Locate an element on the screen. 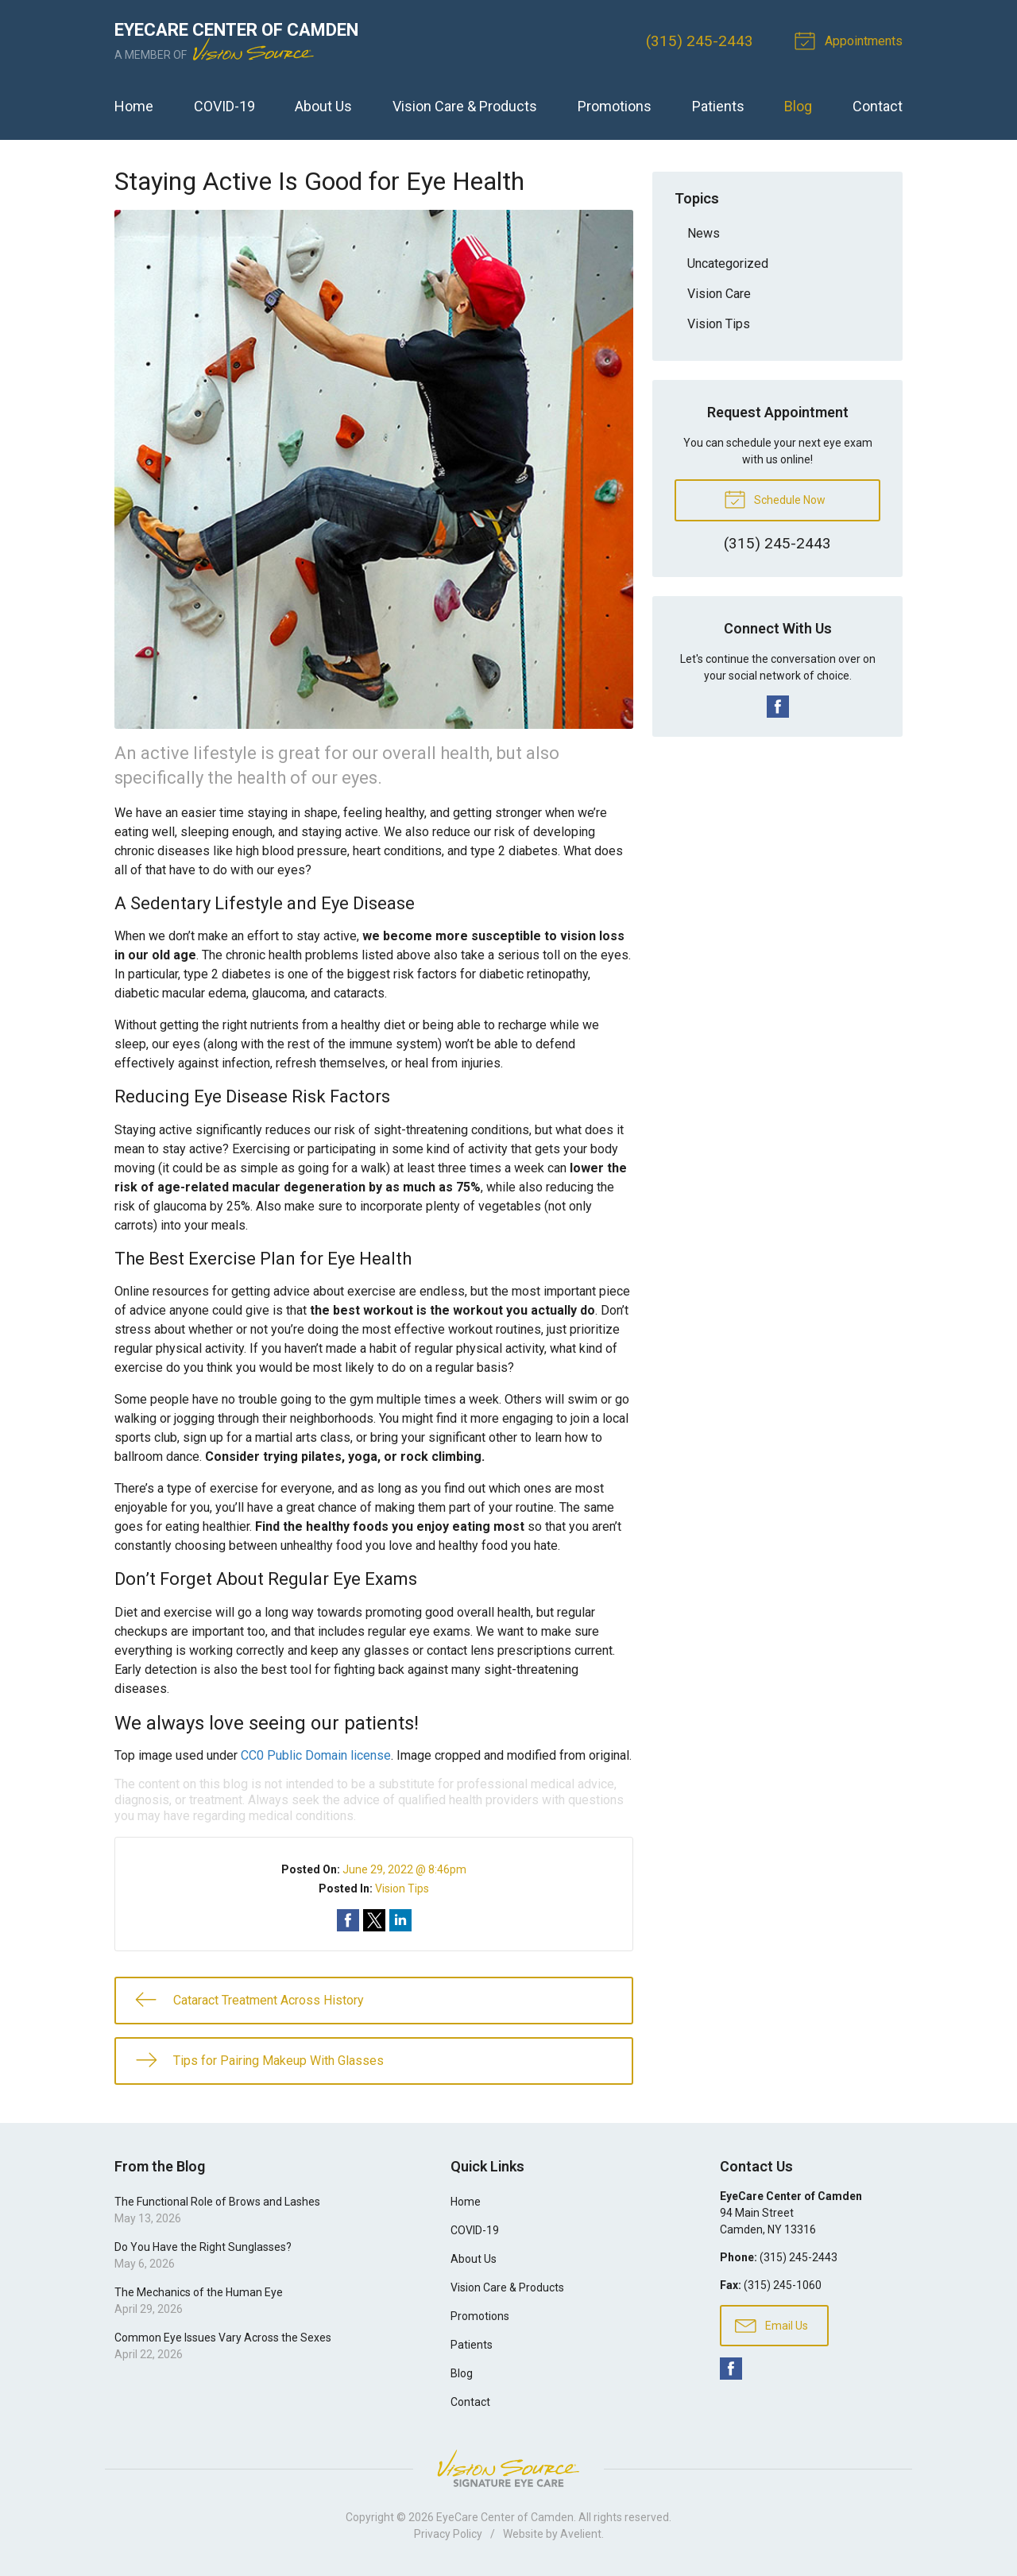 This screenshot has width=1017, height=2576. Promotions is located at coordinates (615, 106).